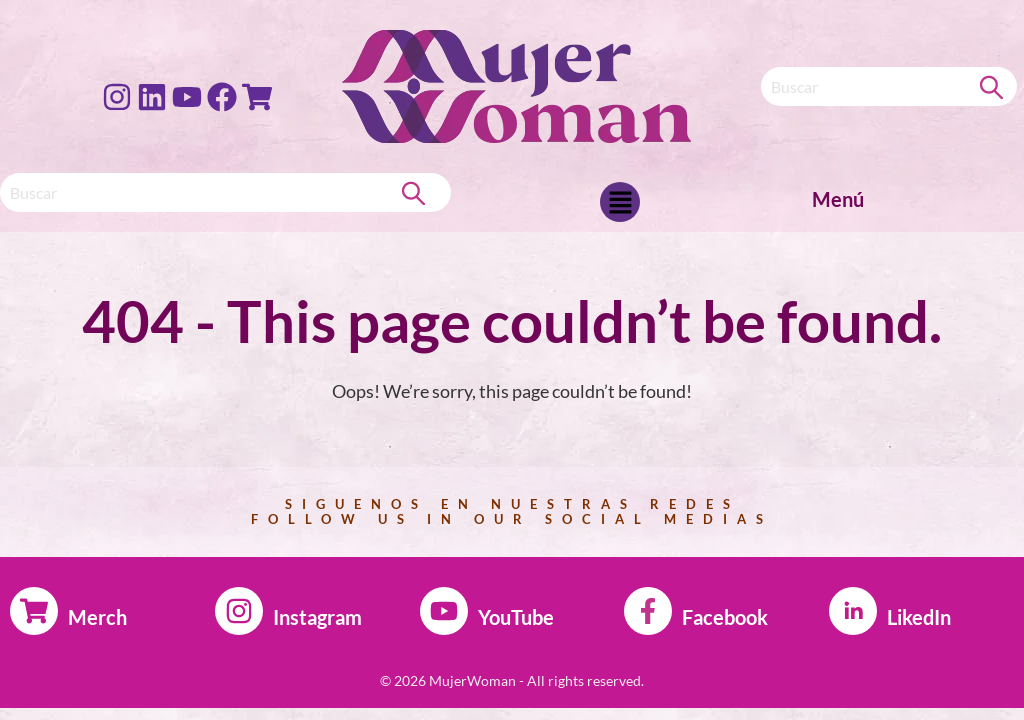  What do you see at coordinates (34, 611) in the screenshot?
I see `[Merch]` at bounding box center [34, 611].